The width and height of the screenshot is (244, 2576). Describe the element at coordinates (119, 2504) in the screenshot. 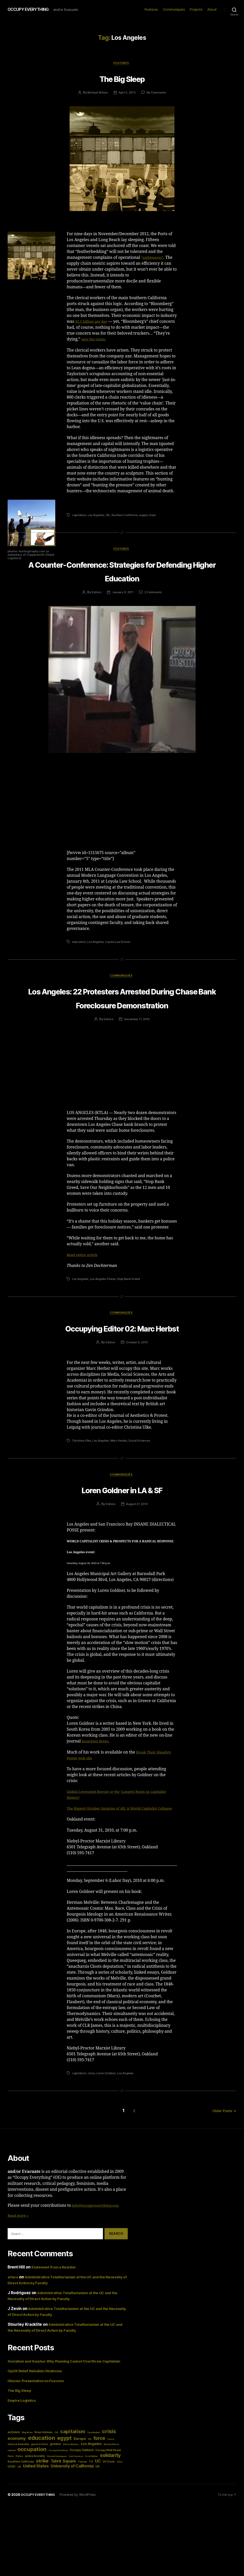

I see `UCLA [UCLA (3 items)]` at that location.